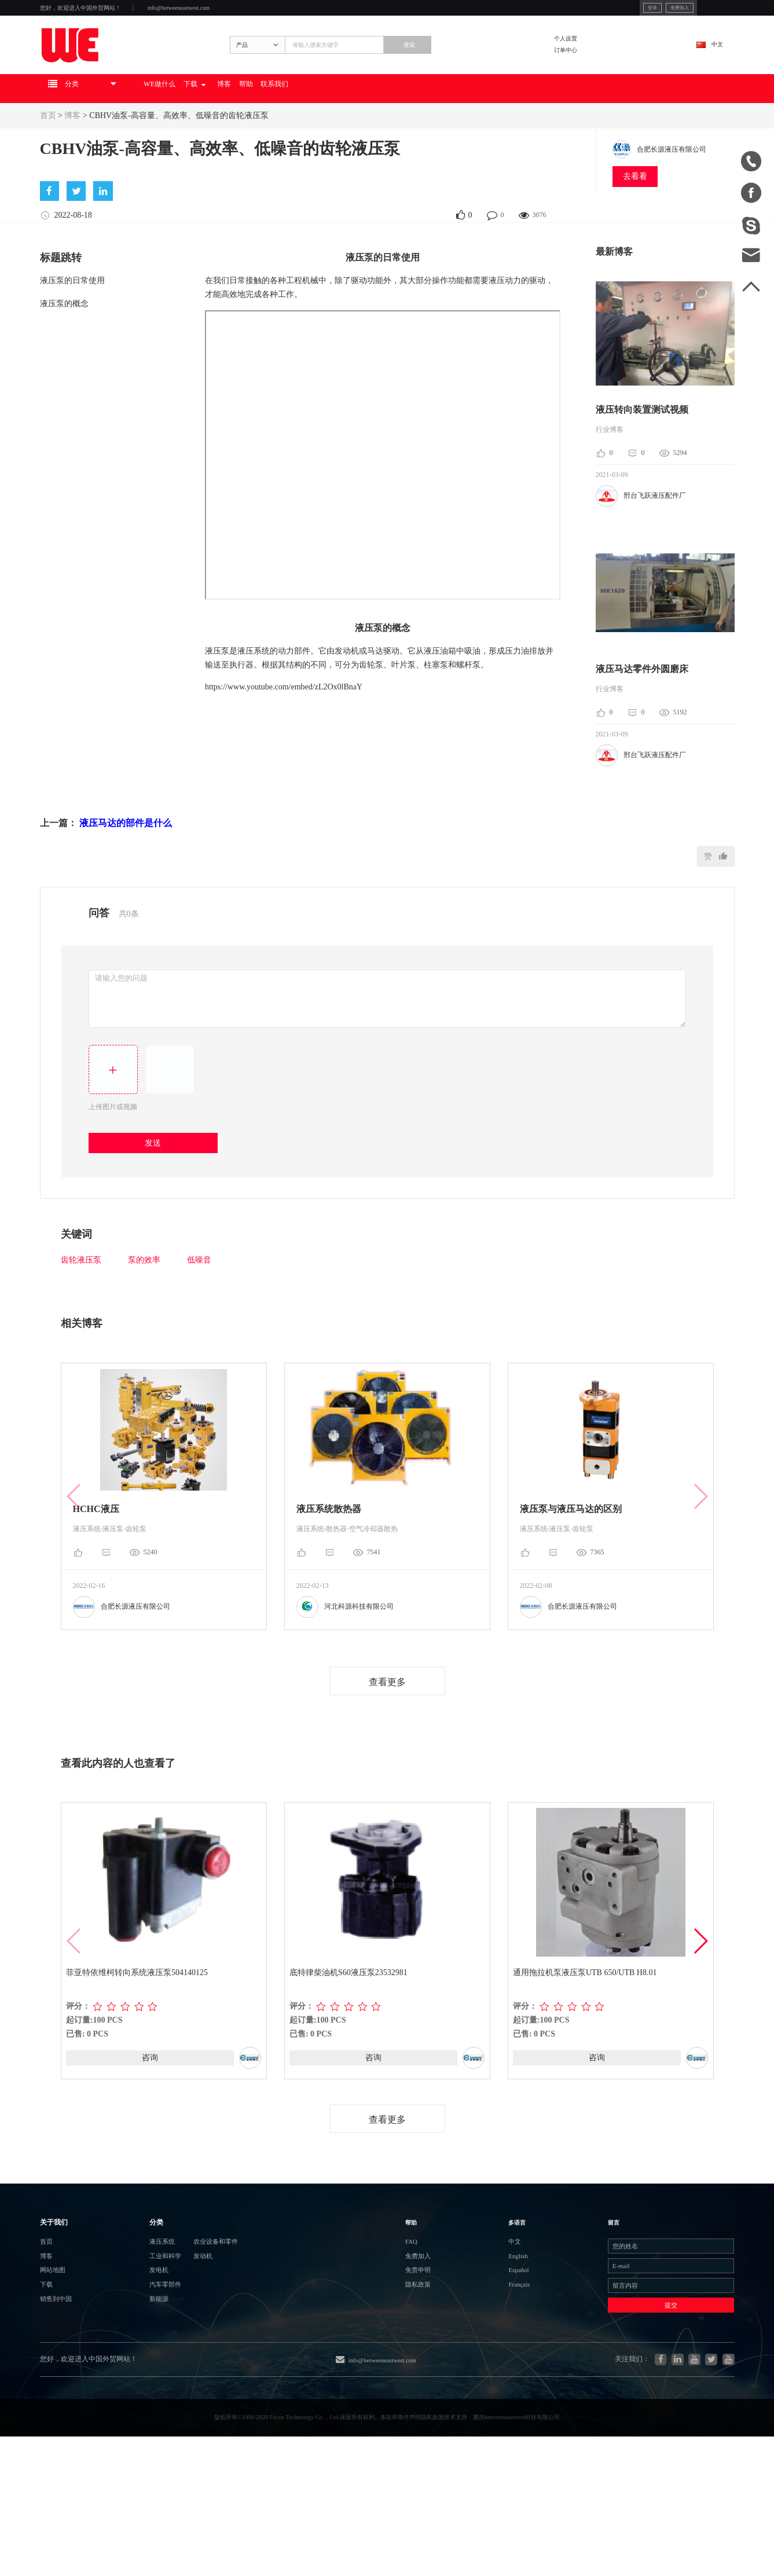  I want to click on 订单中心, so click(596, 75).